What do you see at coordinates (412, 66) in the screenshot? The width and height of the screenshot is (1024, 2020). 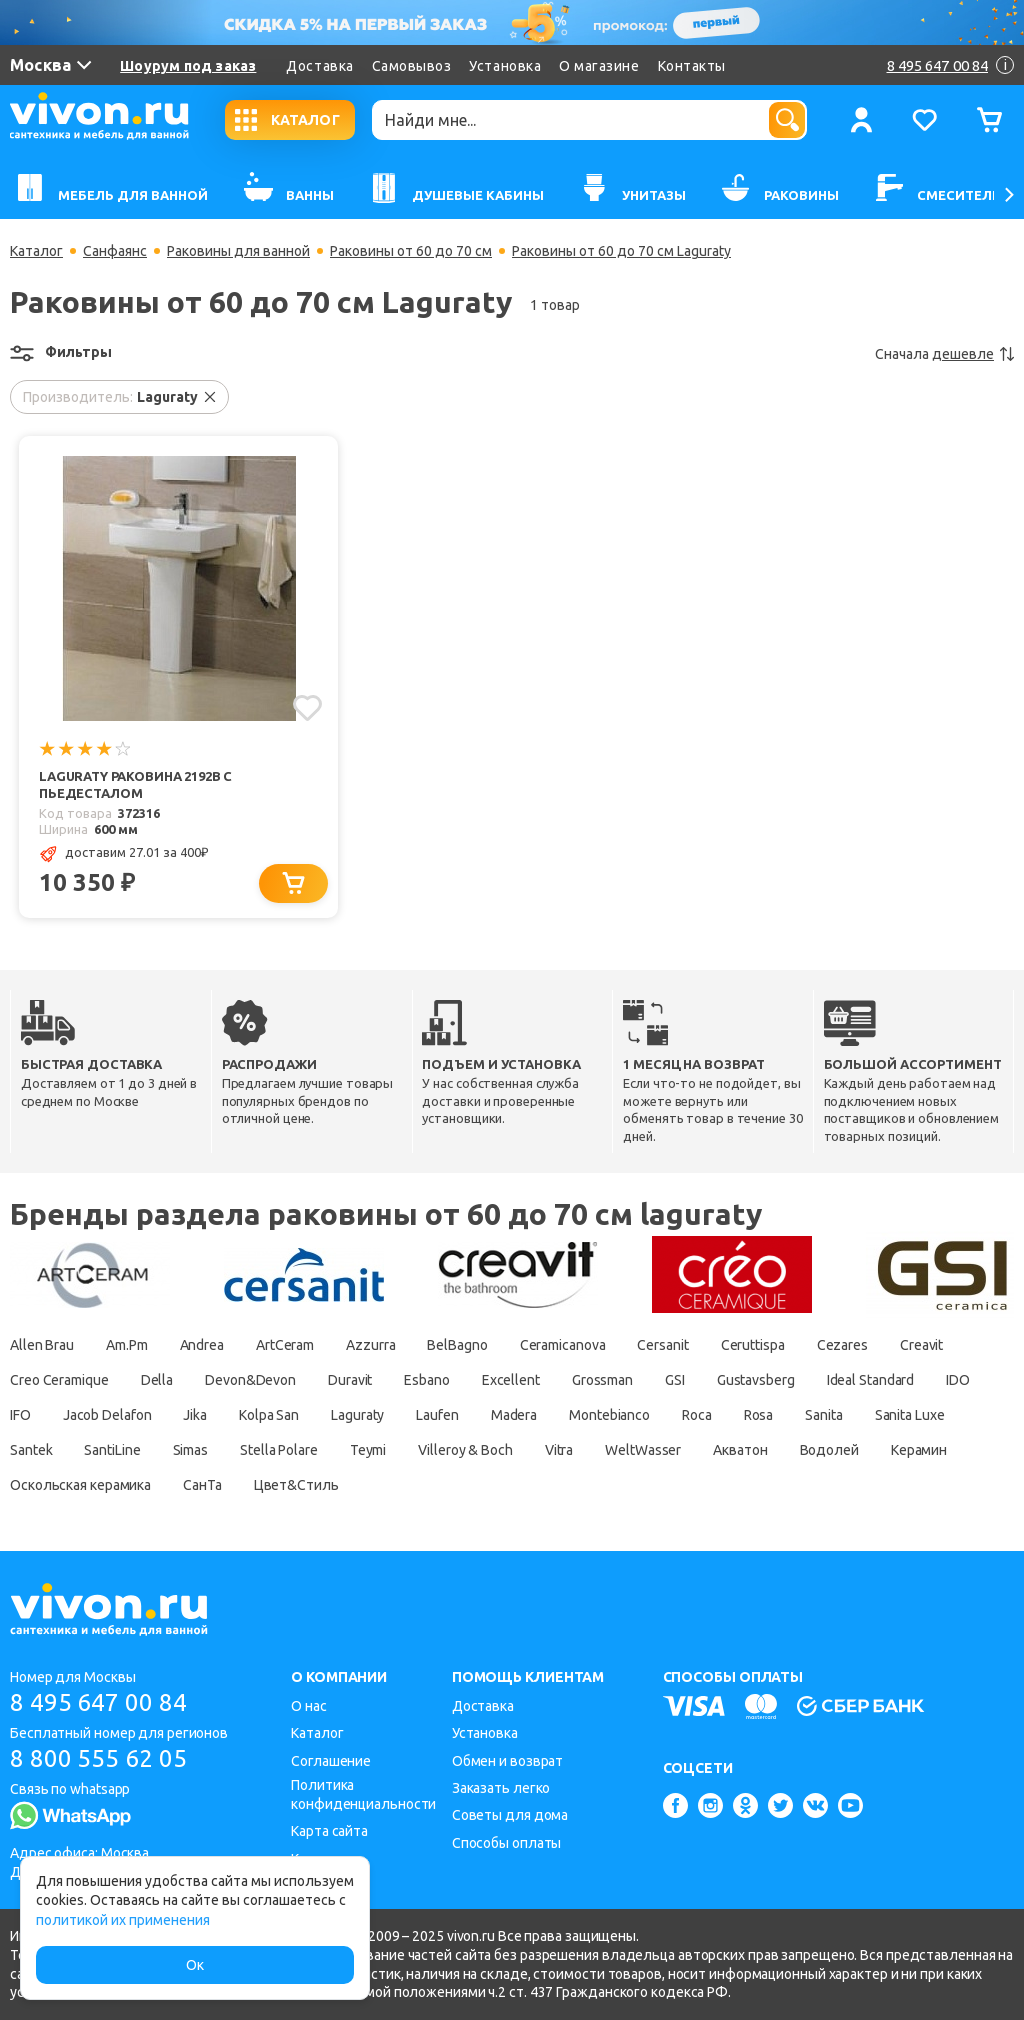 I see `Самовывоз` at bounding box center [412, 66].